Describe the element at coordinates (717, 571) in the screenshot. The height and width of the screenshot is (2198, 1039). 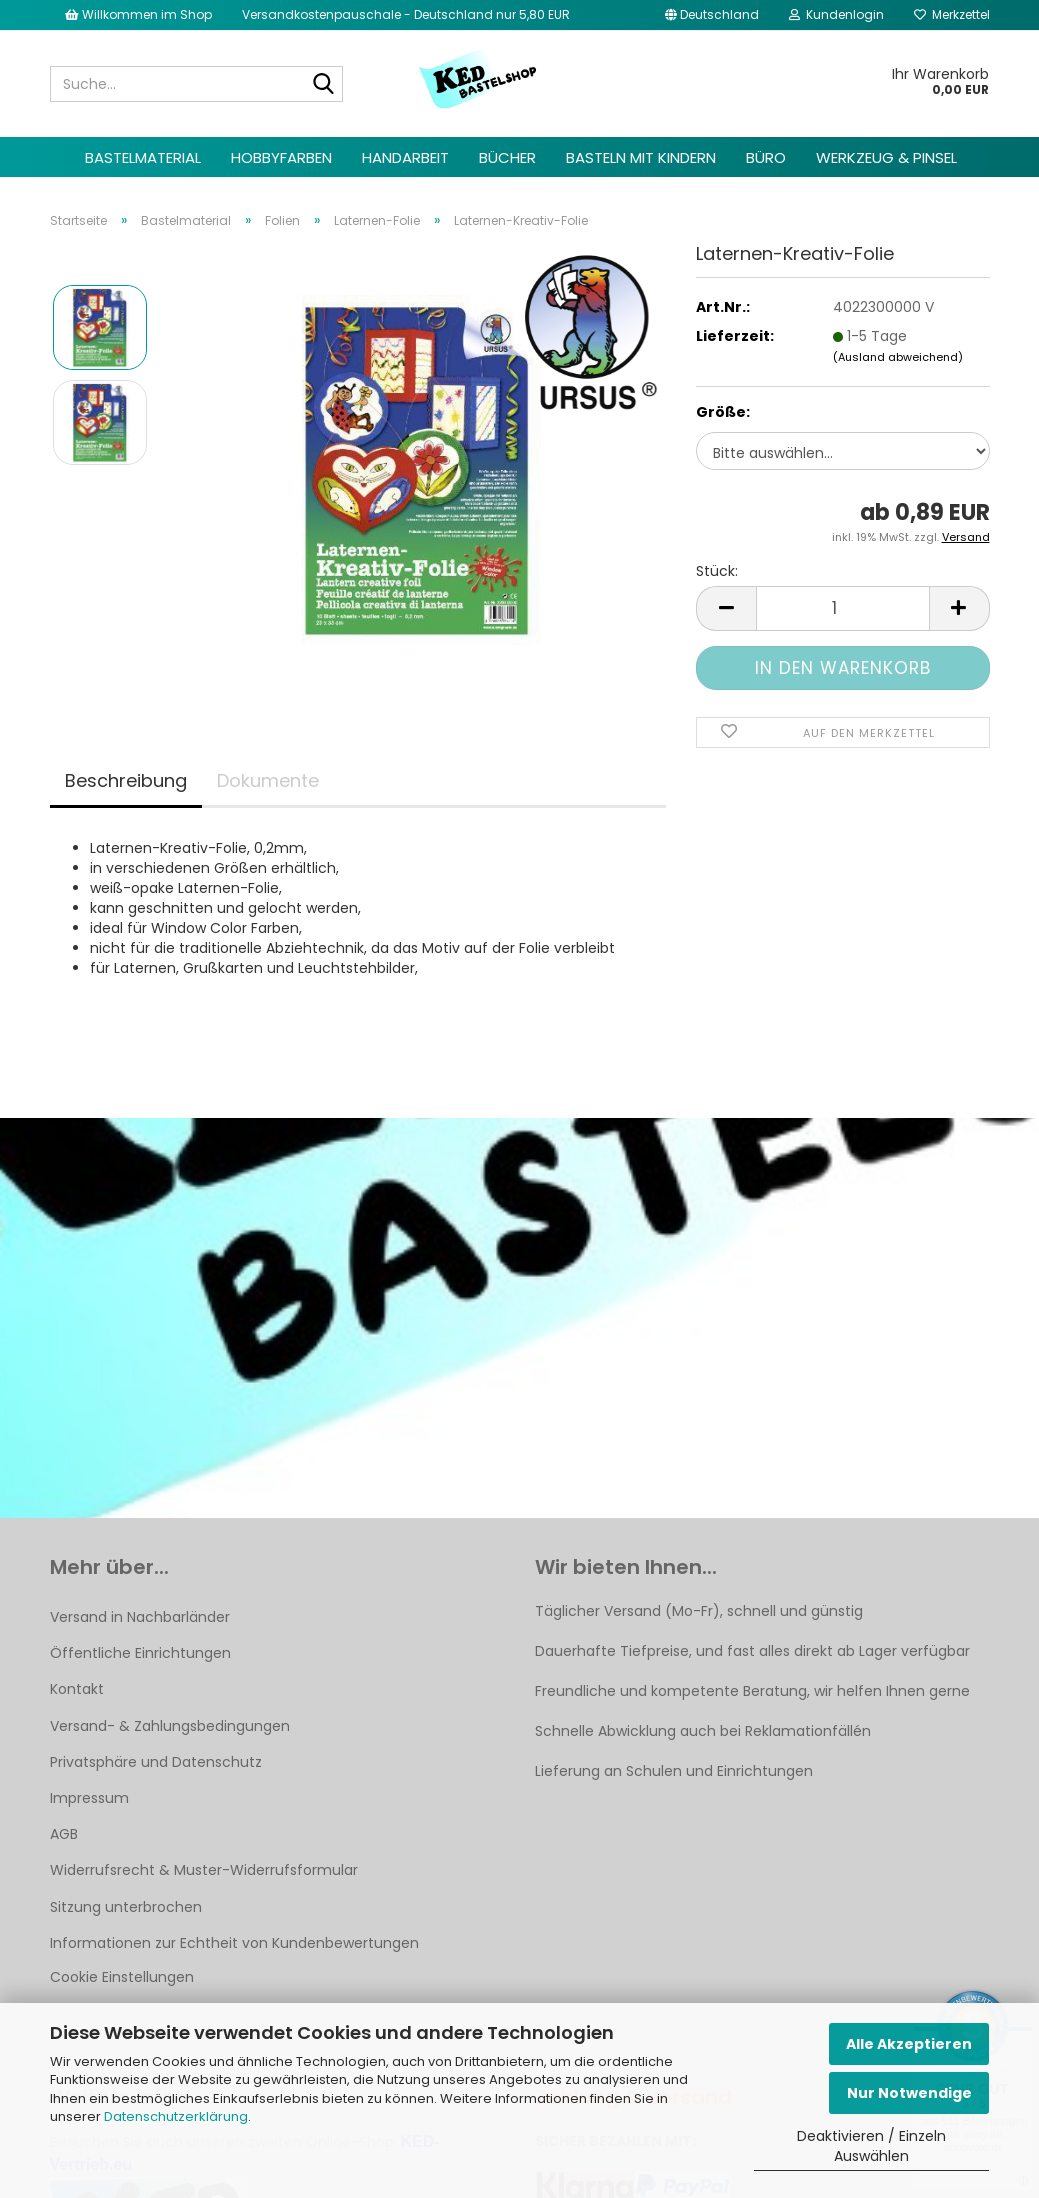
I see `Stück:` at that location.